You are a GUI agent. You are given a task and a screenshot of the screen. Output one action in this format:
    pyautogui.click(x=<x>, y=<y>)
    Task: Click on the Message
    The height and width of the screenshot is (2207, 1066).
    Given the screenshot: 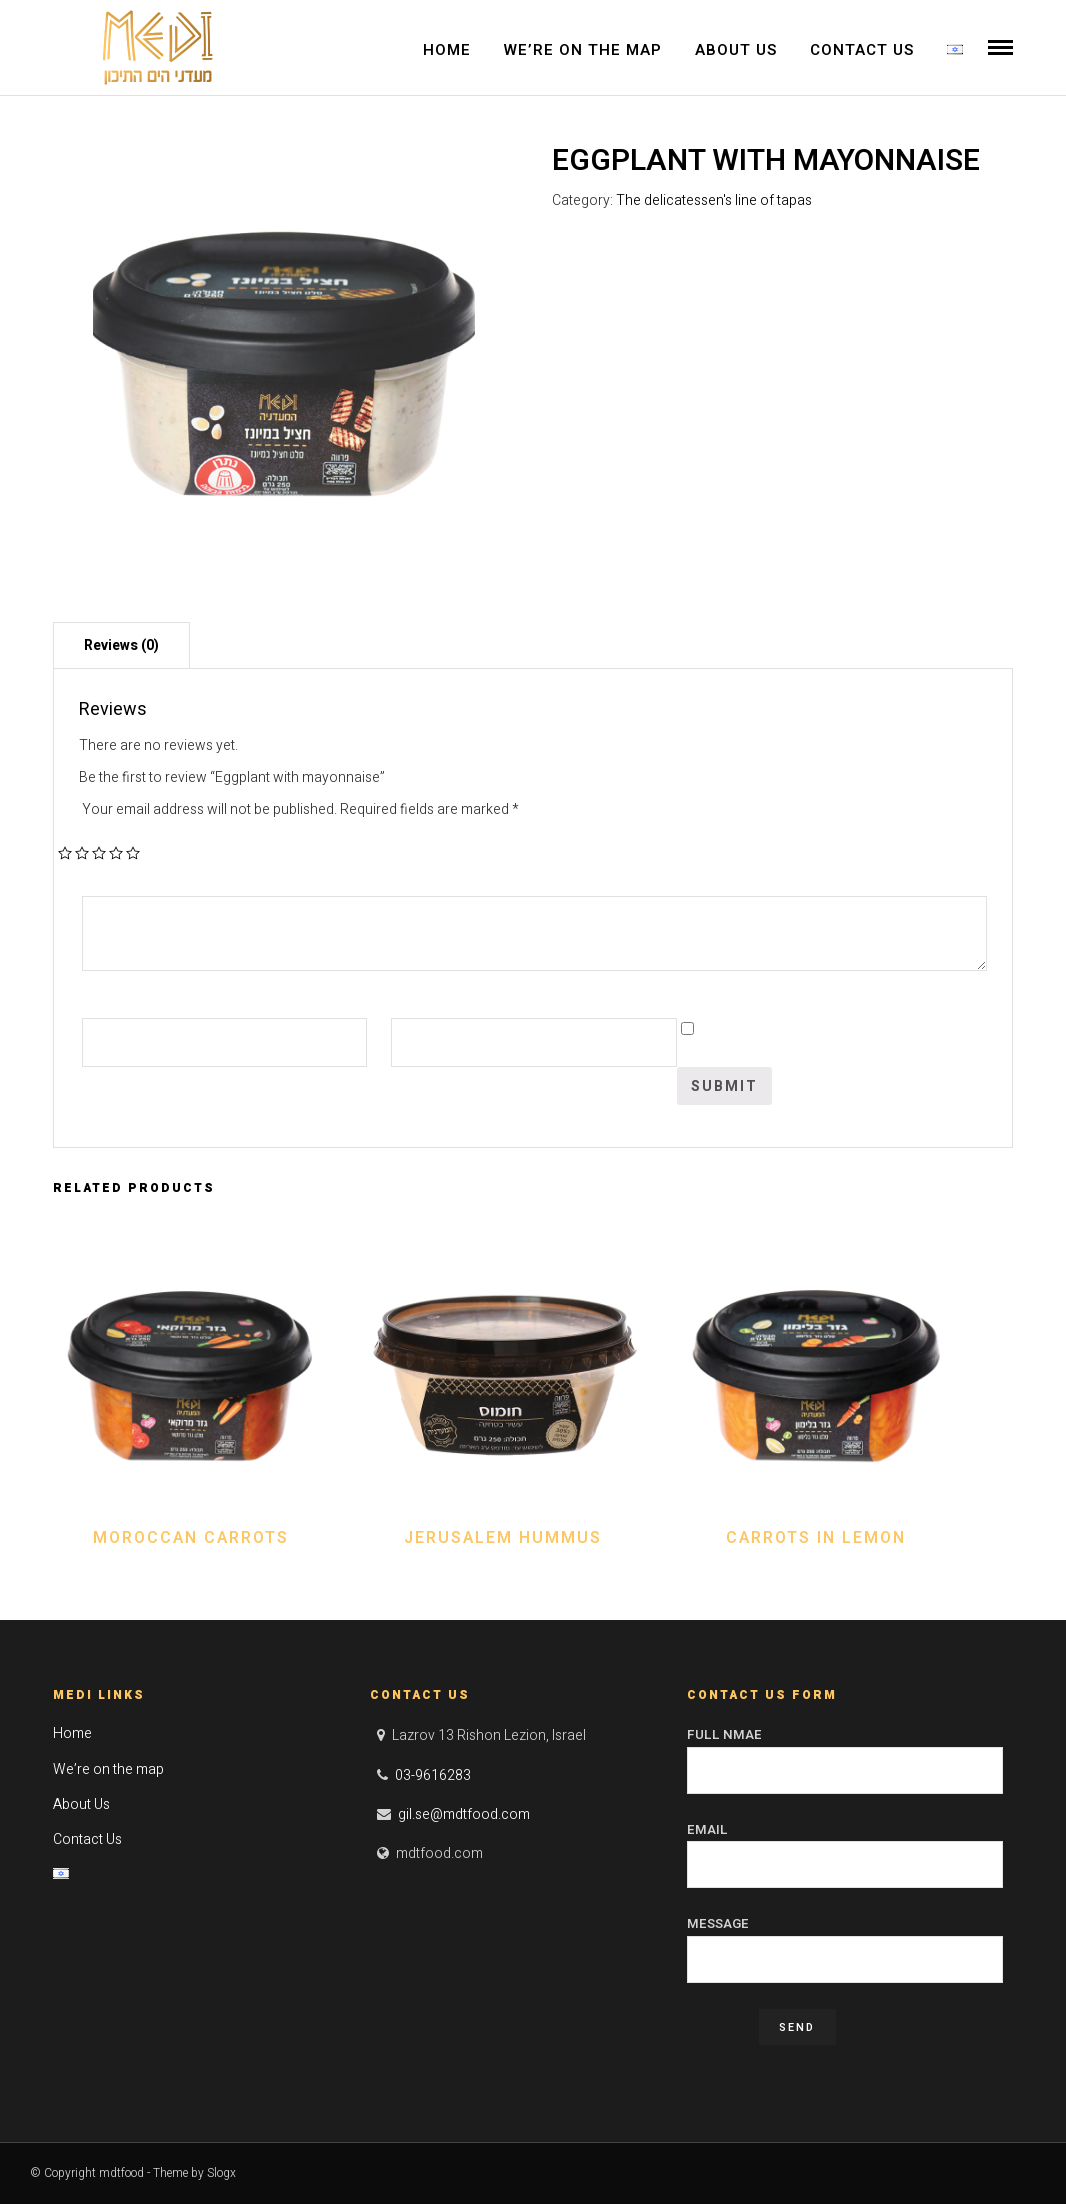 What is the action you would take?
    pyautogui.click(x=845, y=1944)
    